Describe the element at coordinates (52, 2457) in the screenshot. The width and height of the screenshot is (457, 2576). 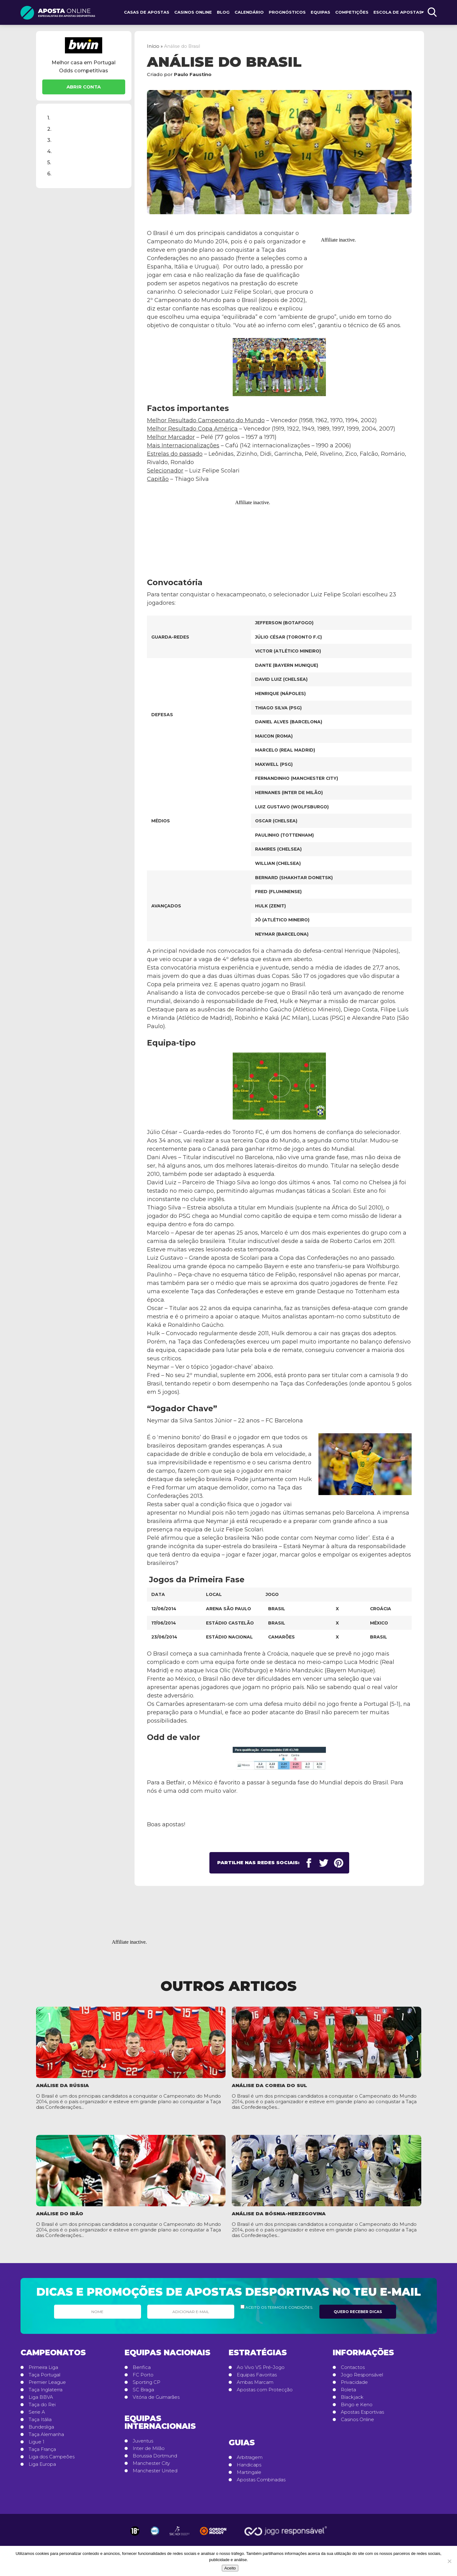
I see `Liga dos Campeões` at that location.